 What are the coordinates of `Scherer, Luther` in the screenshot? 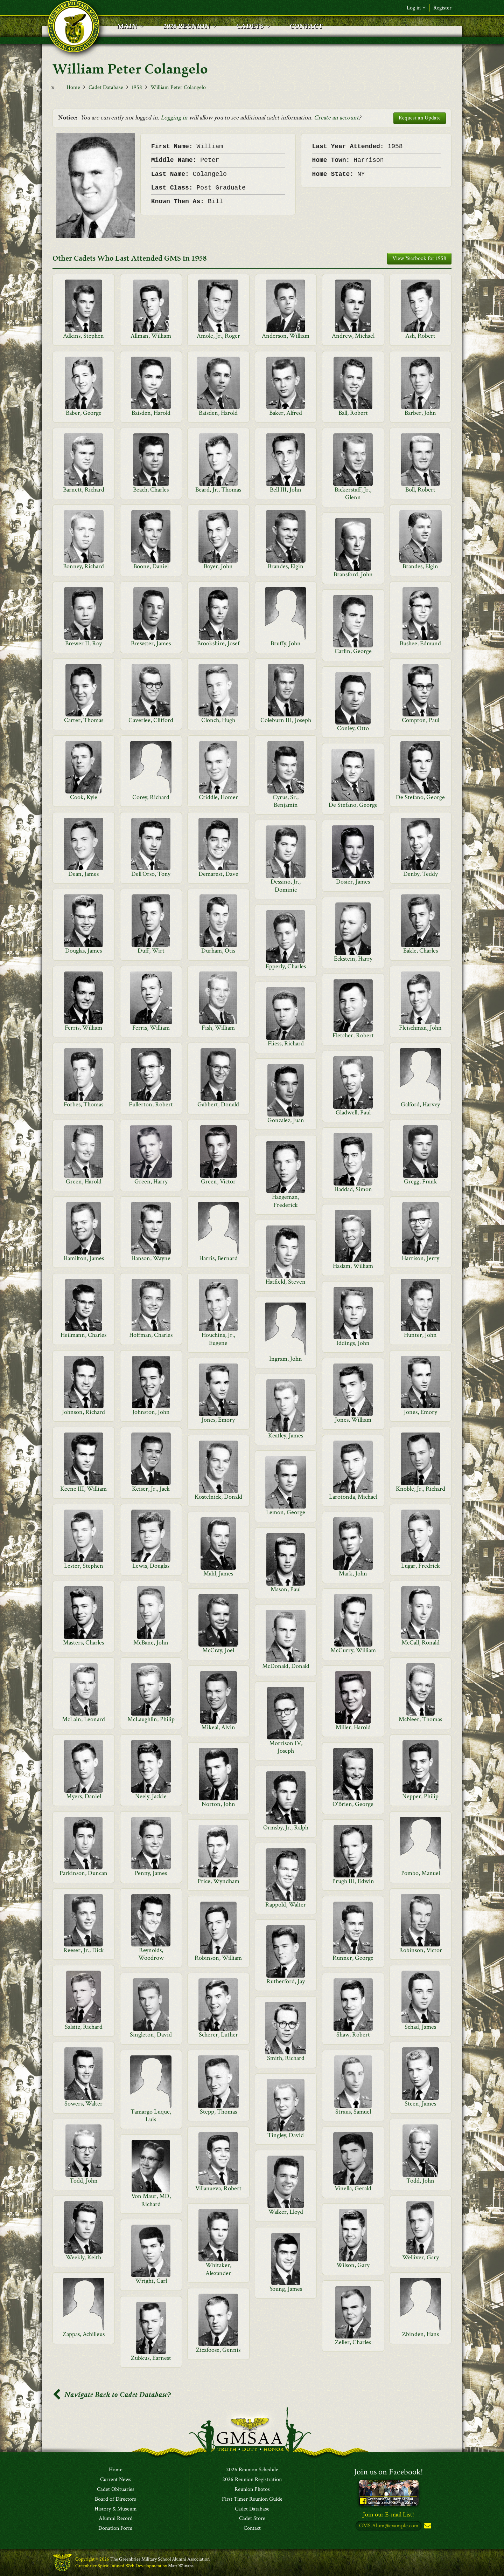 It's located at (218, 2035).